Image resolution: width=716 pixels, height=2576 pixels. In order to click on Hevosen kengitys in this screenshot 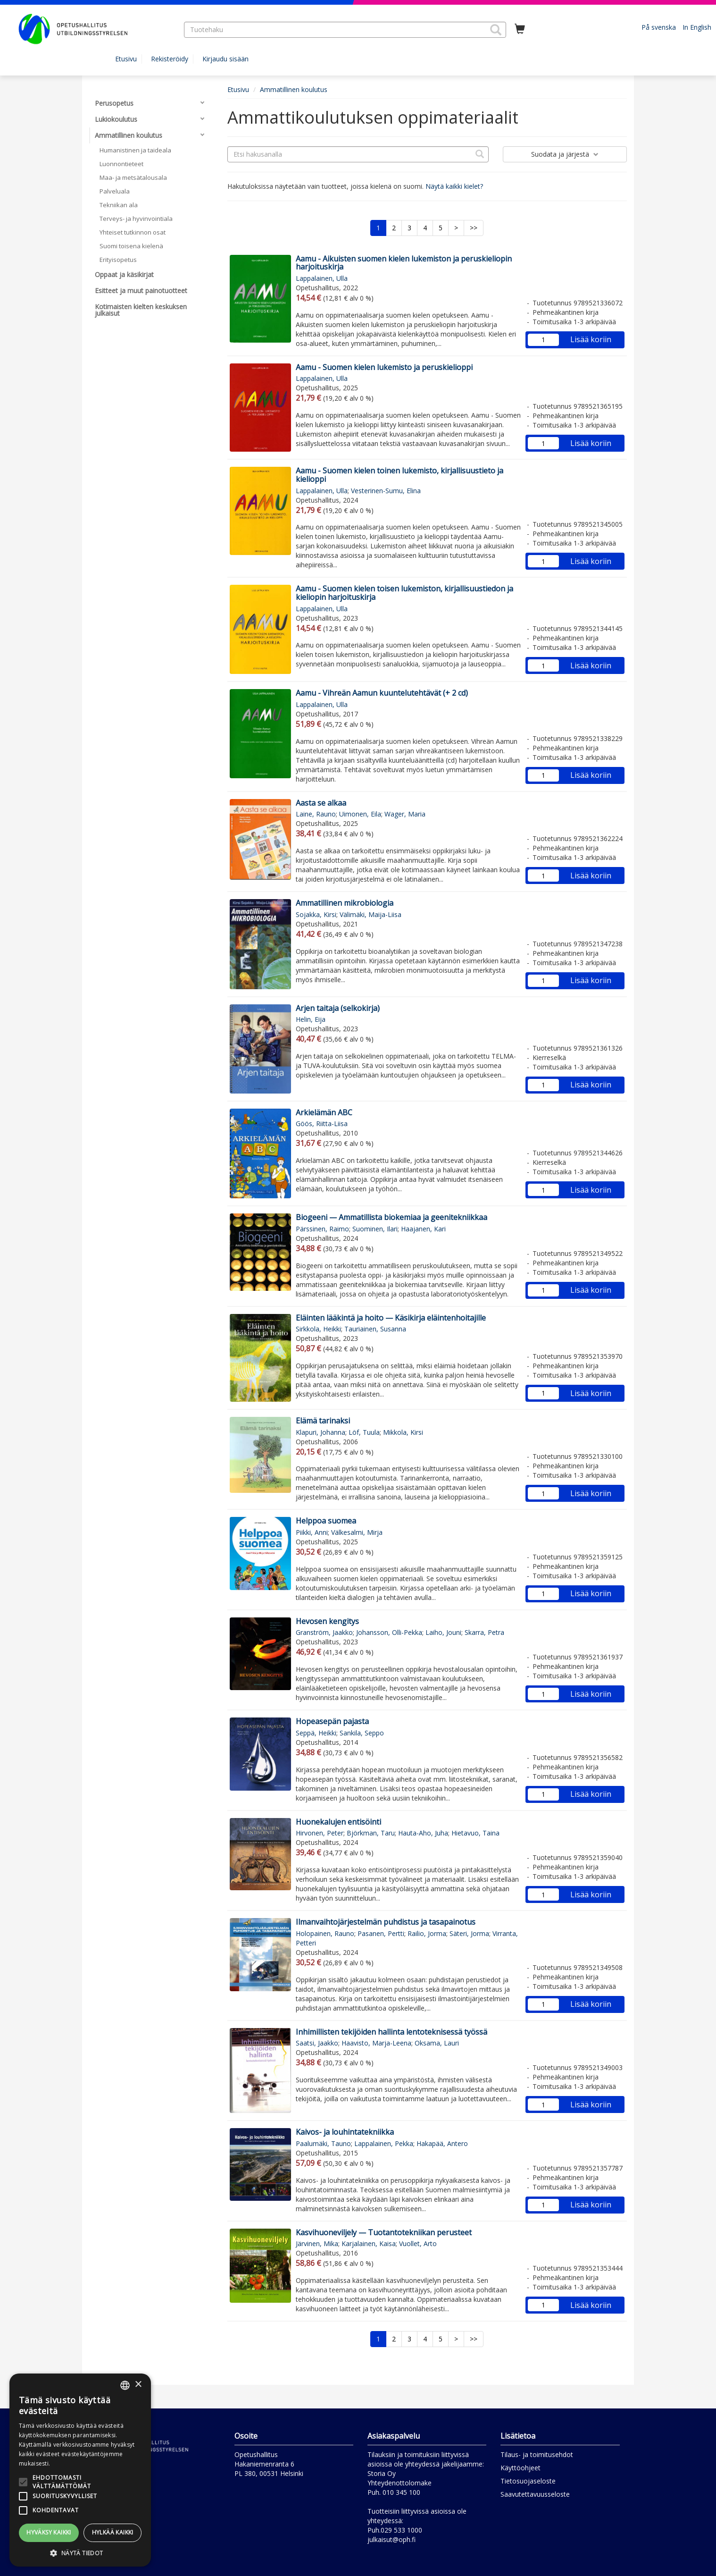, I will do `click(327, 1621)`.